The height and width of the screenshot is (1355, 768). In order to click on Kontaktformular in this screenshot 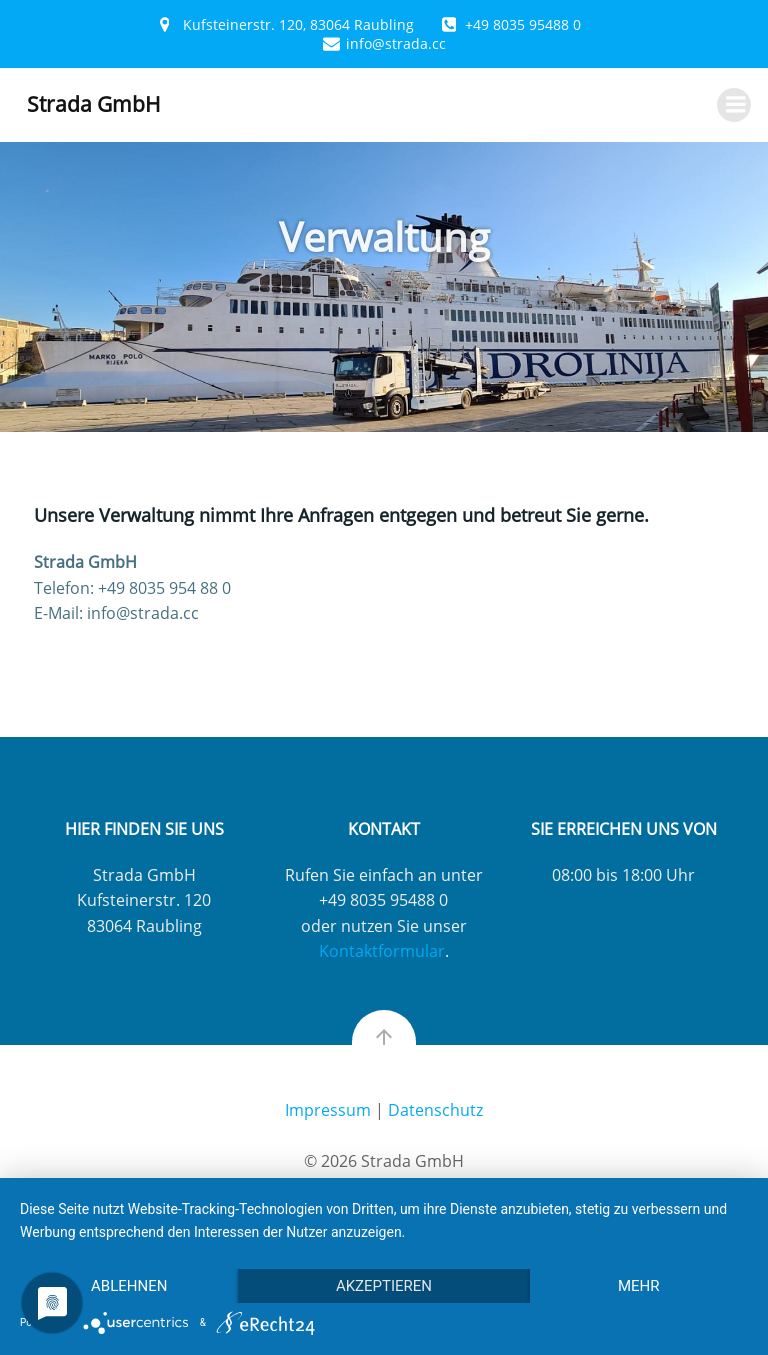, I will do `click(382, 951)`.